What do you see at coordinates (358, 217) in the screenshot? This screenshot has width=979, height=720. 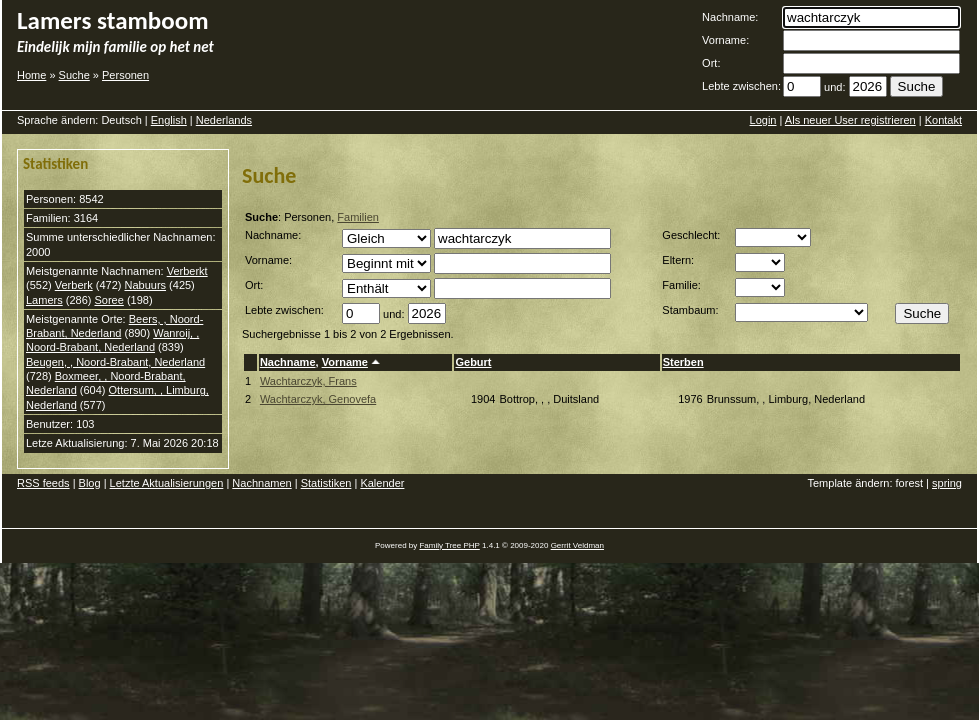 I see `Familien` at bounding box center [358, 217].